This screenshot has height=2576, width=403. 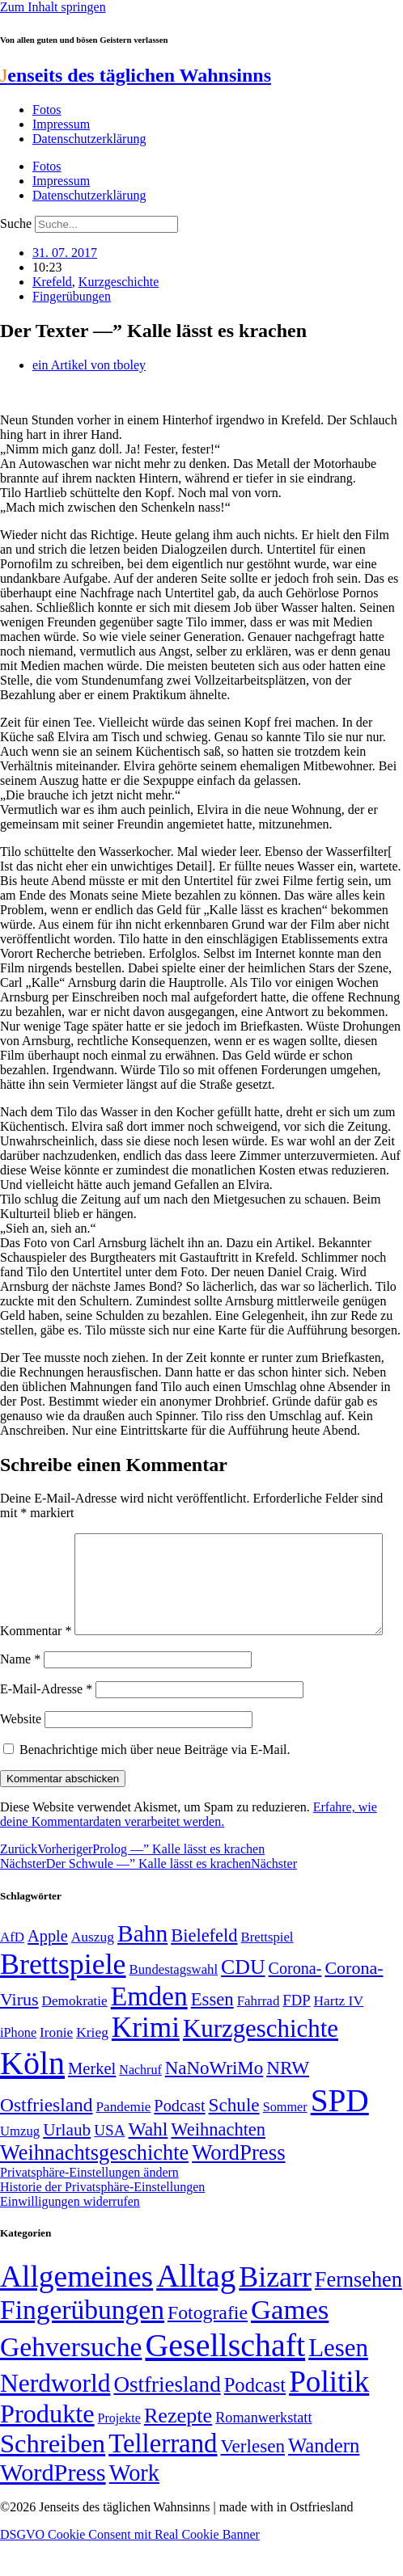 I want to click on Bielefeld [Bielefeld (84 Einträge)], so click(x=204, y=1969).